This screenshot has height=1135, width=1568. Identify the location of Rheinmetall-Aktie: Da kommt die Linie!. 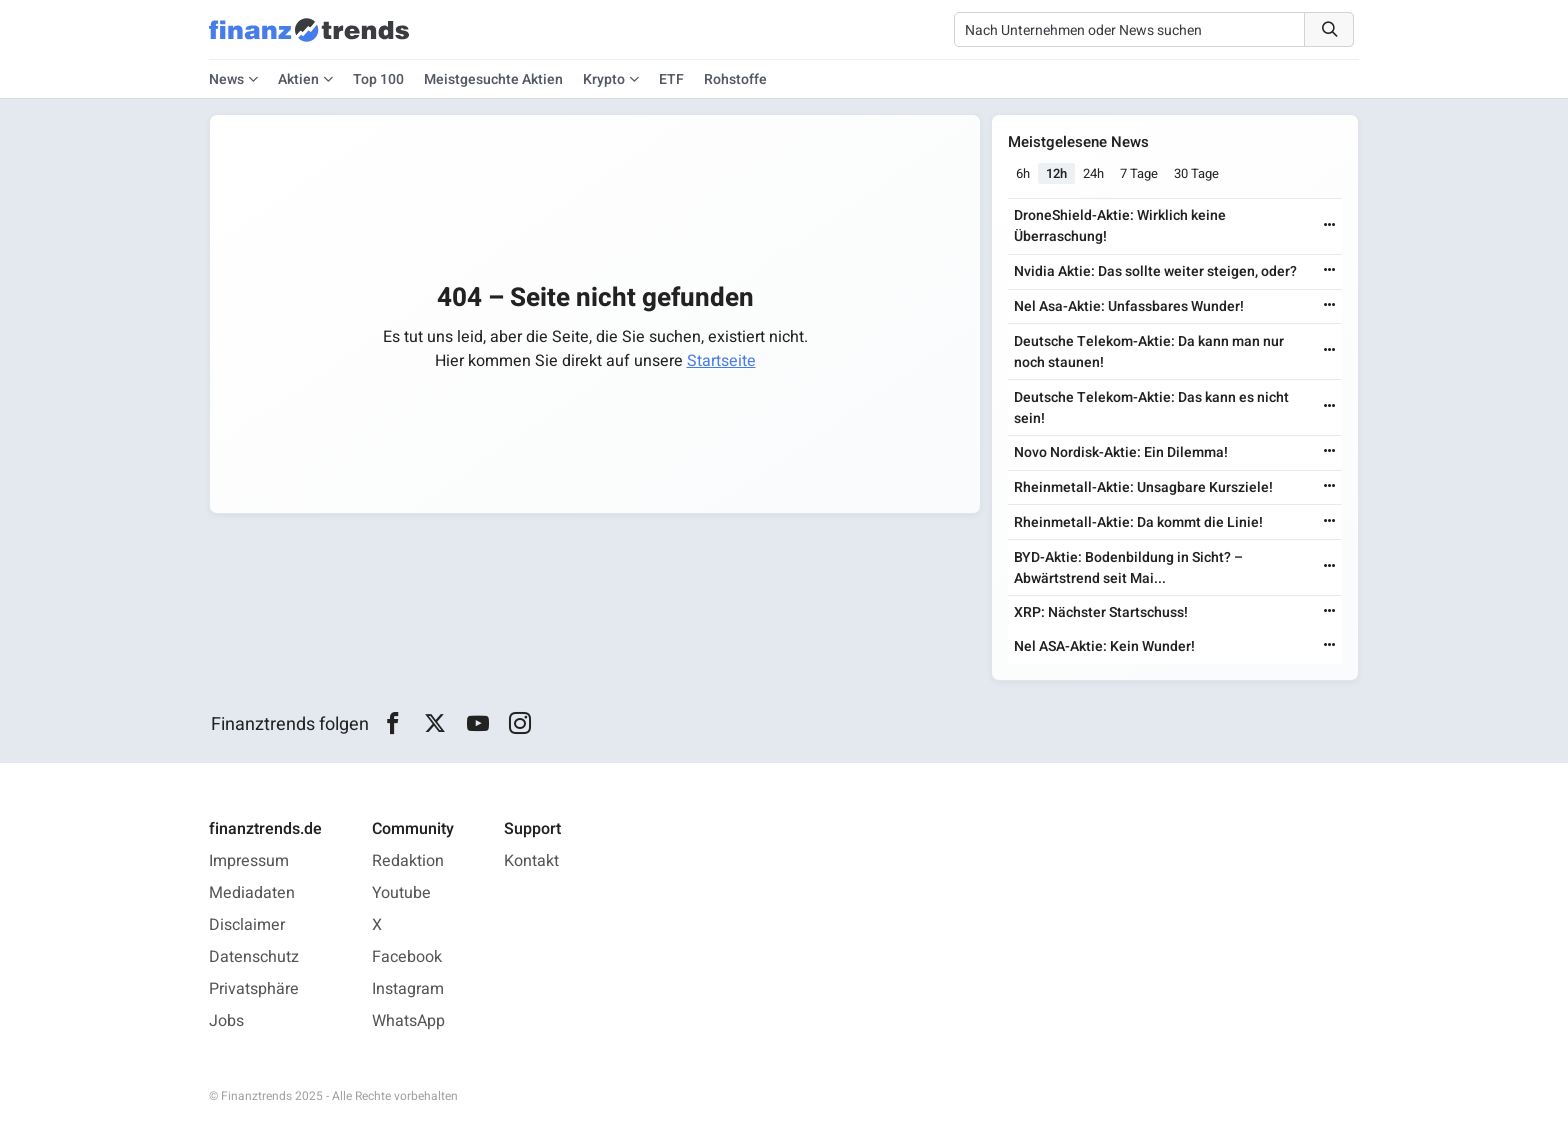
(1138, 522).